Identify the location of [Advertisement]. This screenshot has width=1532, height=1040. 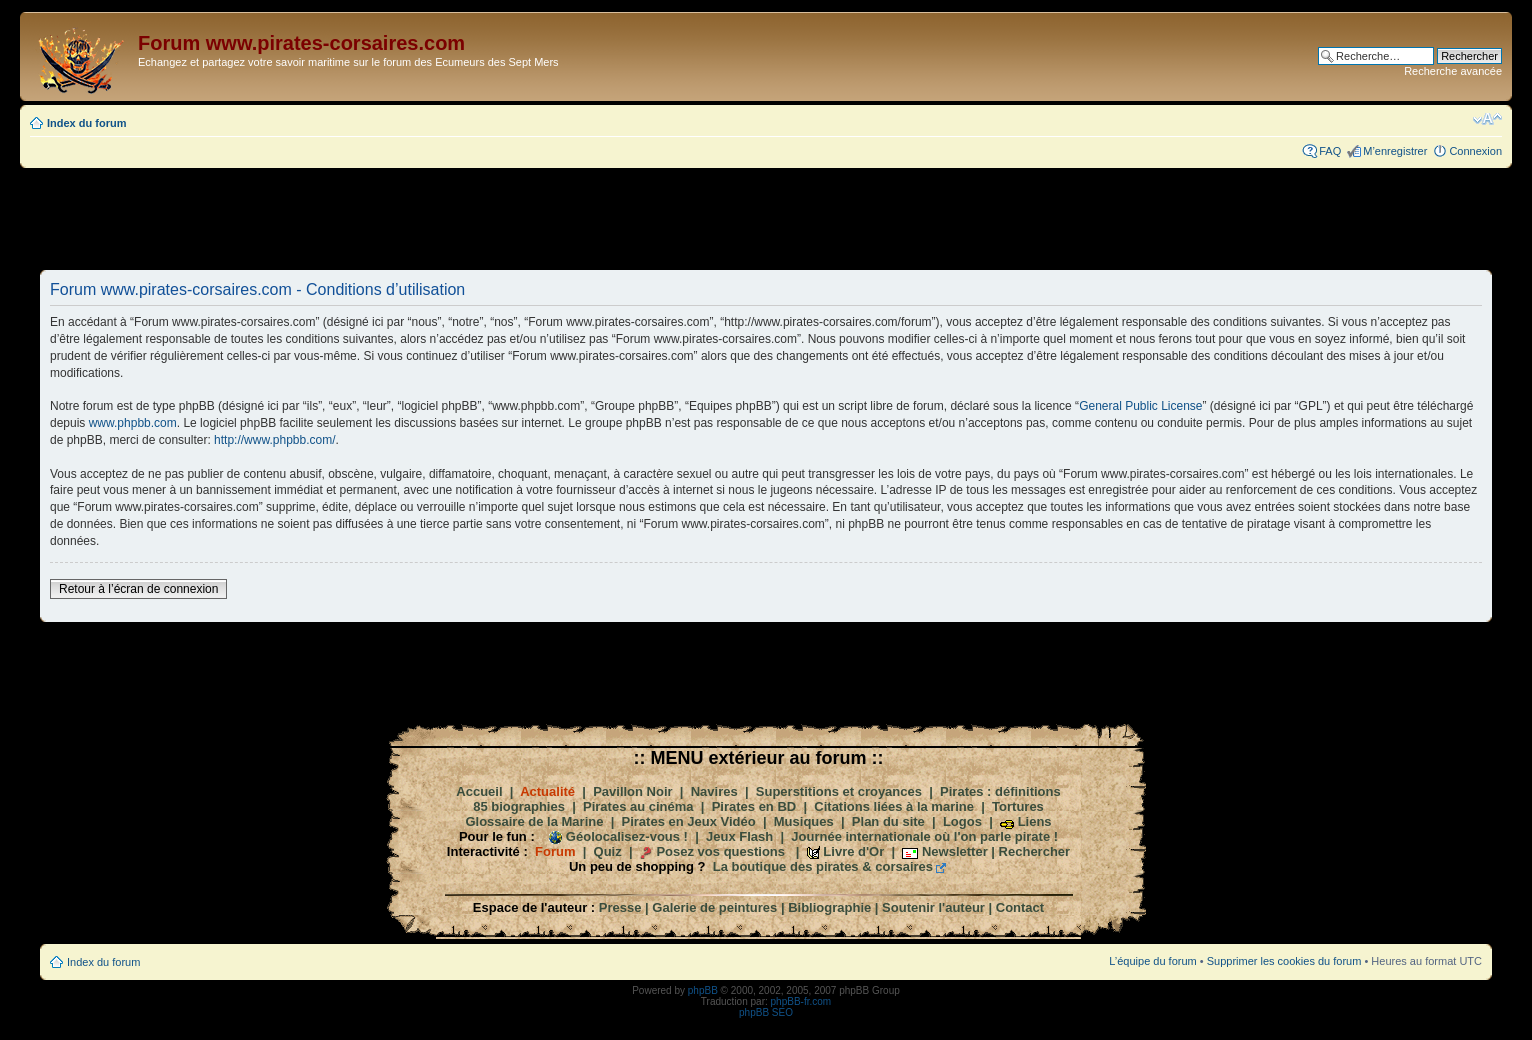
(766, 218).